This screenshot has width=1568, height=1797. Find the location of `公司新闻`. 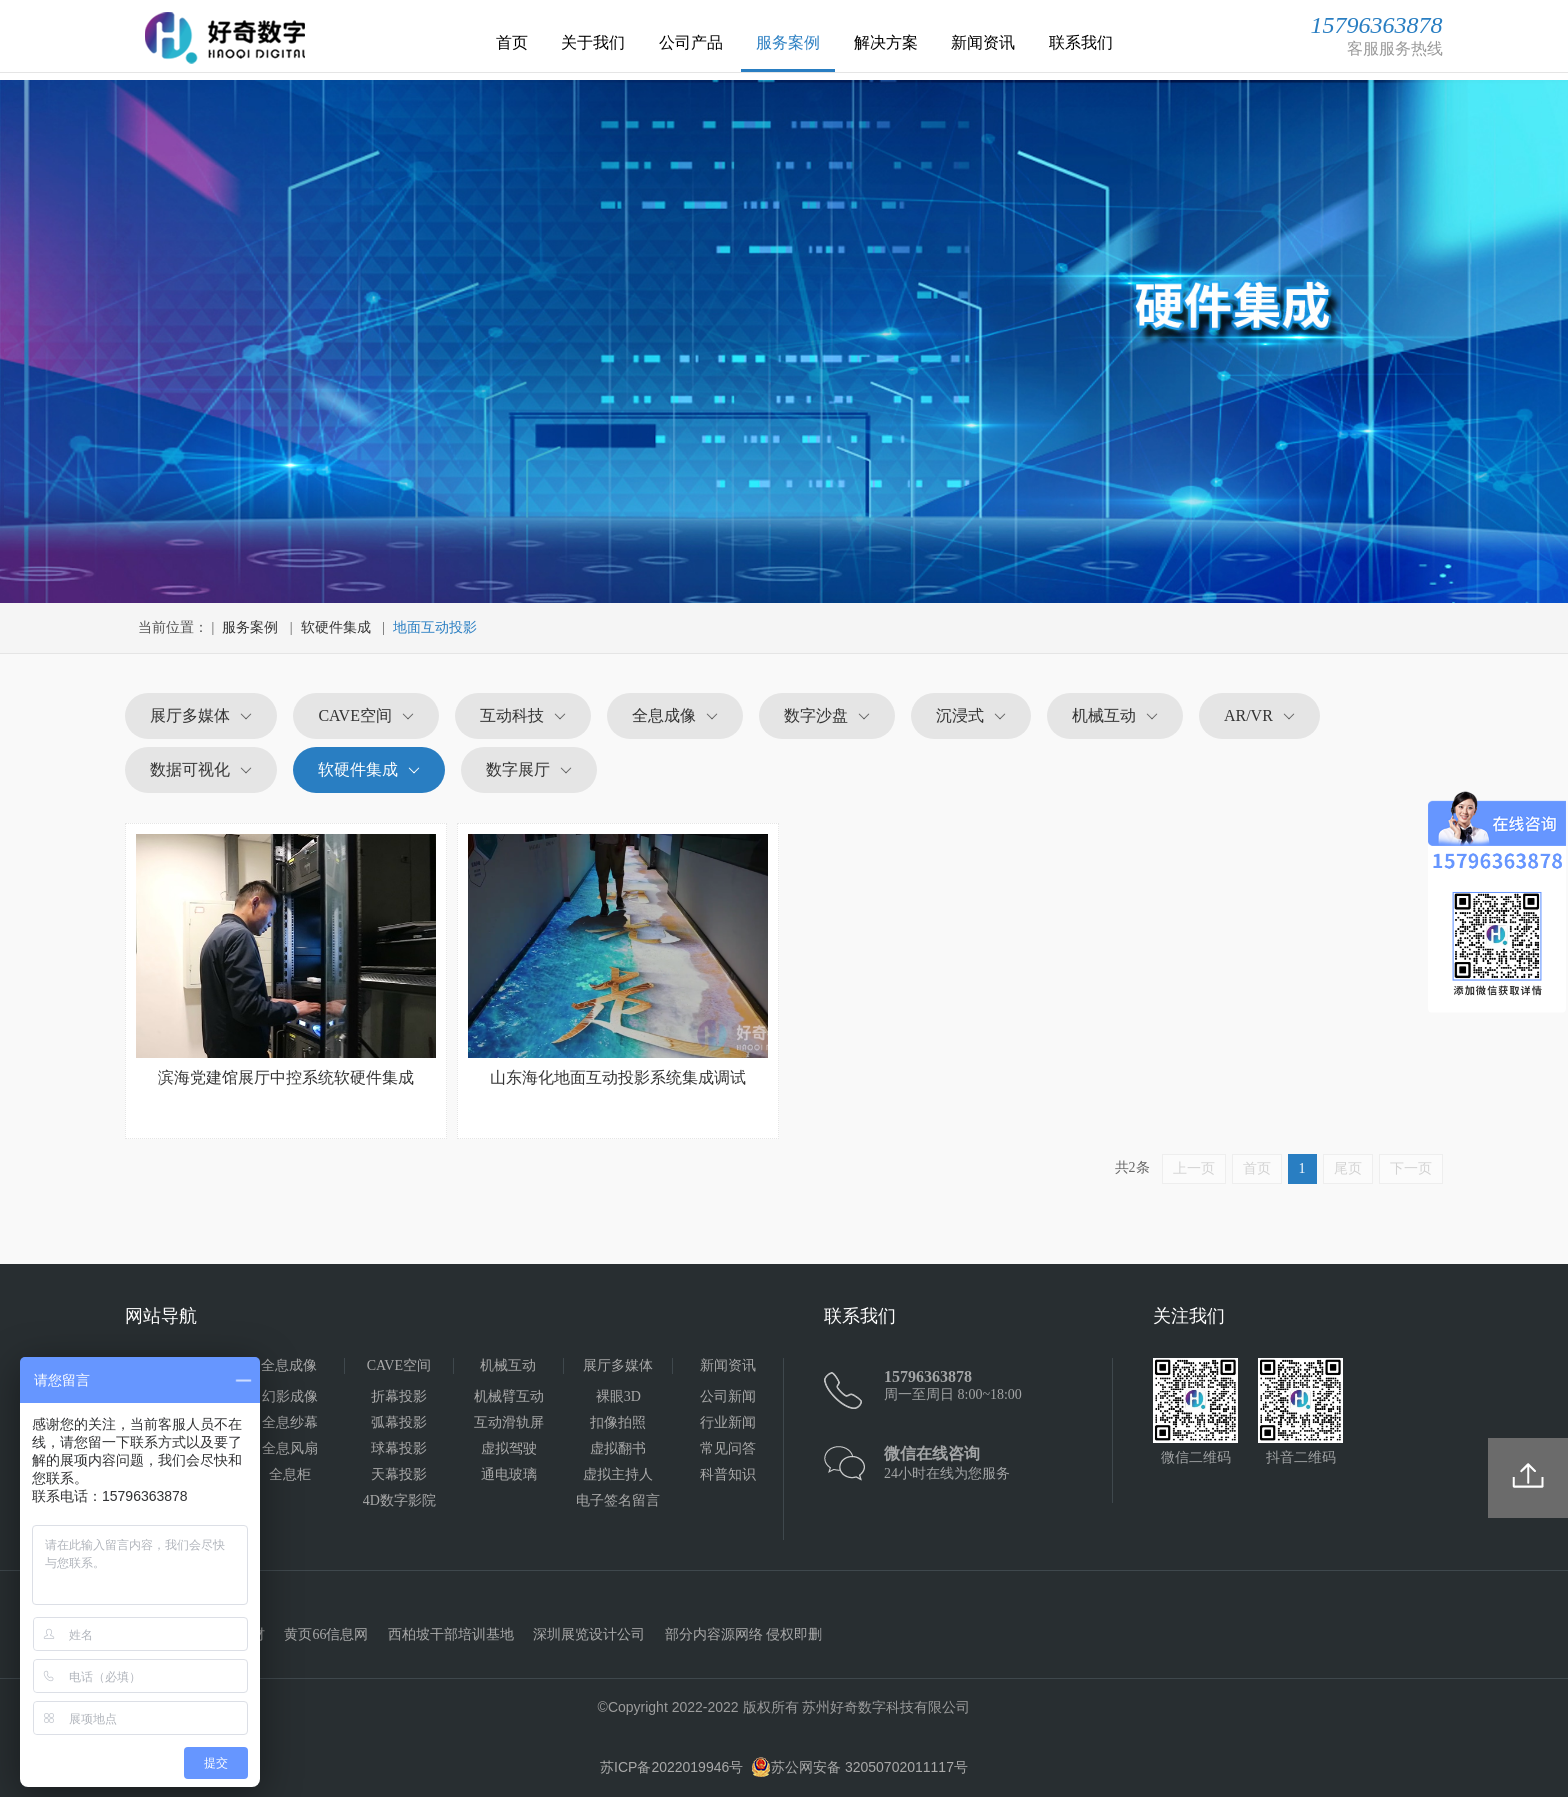

公司新闻 is located at coordinates (728, 1396).